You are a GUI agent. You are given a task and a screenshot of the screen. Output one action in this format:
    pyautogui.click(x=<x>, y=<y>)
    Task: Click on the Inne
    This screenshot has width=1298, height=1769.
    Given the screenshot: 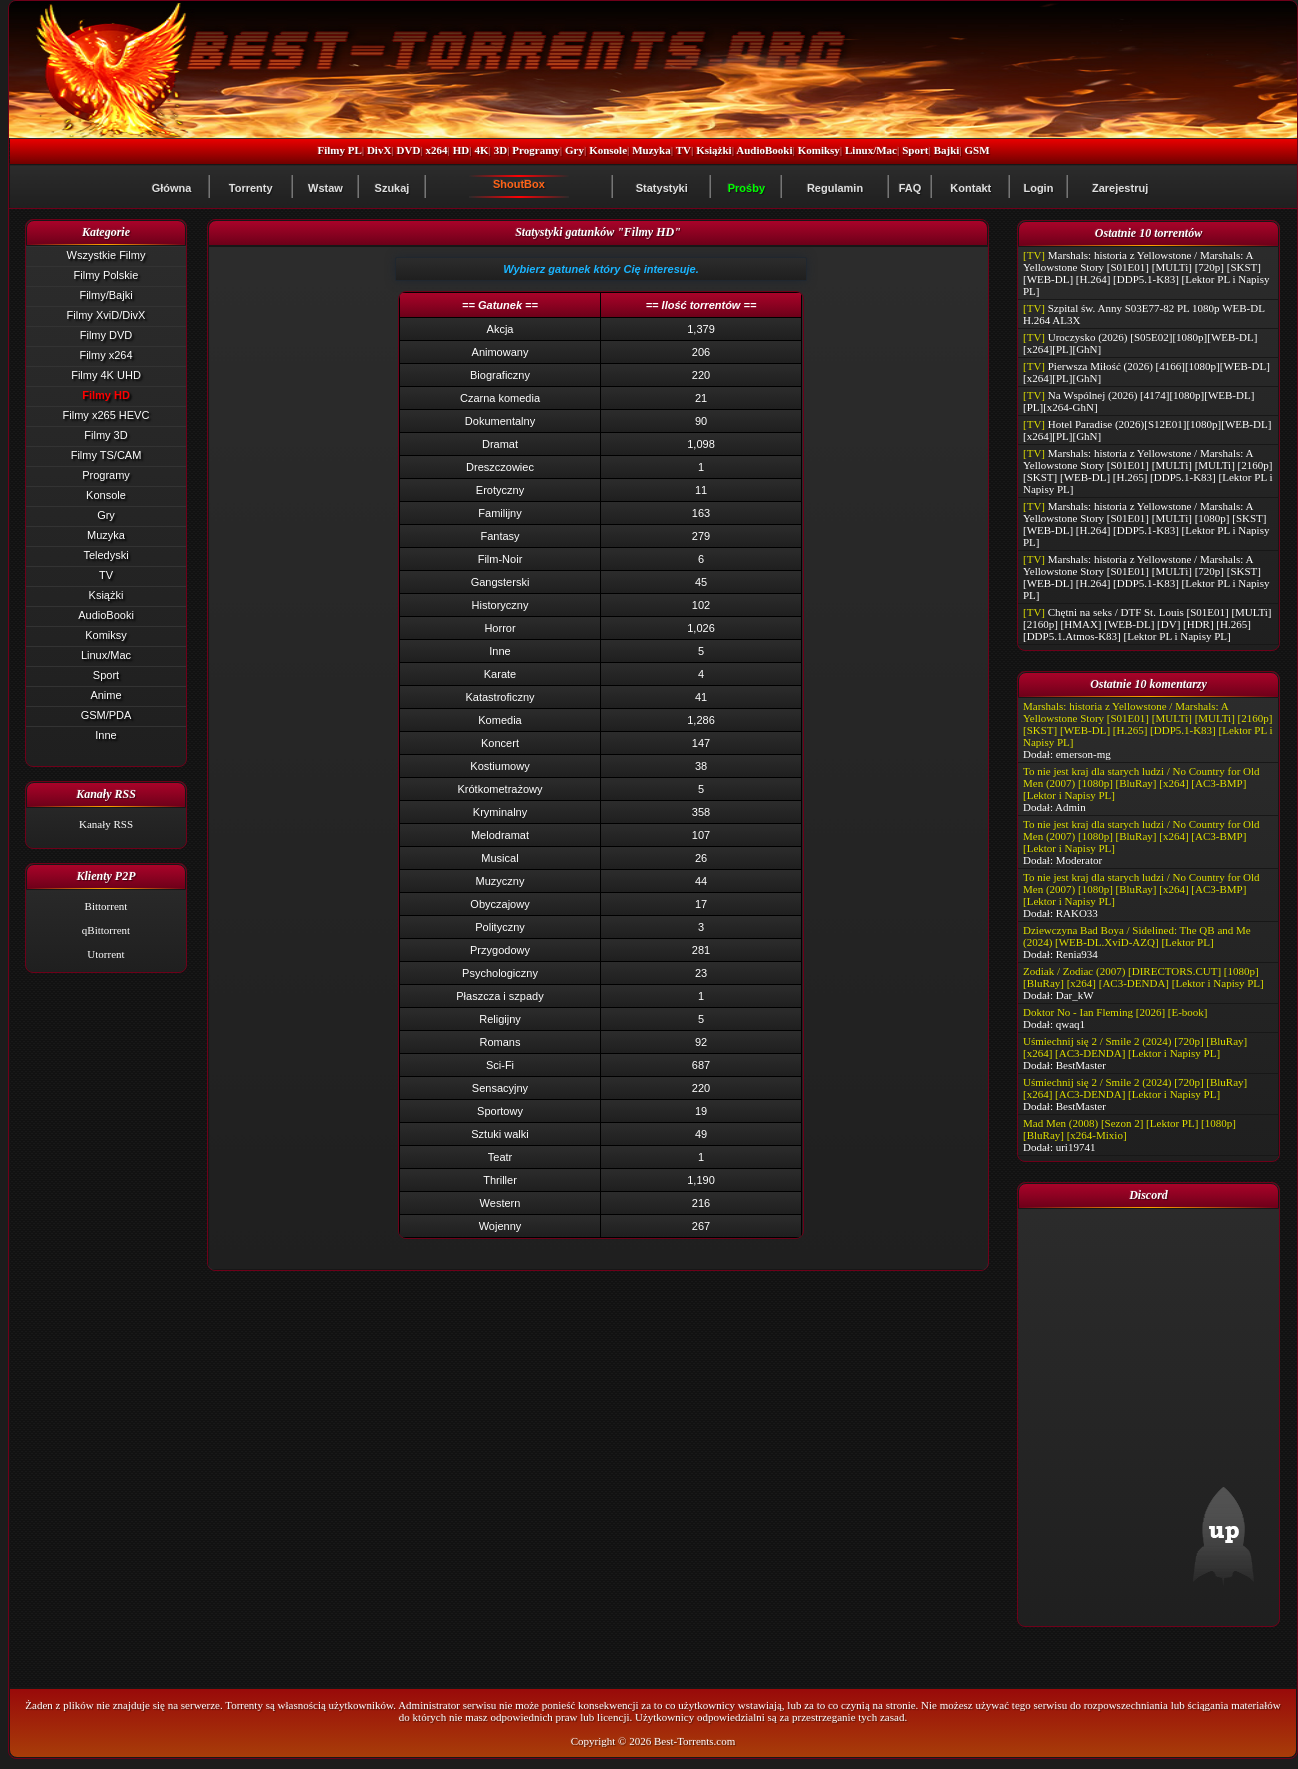 What is the action you would take?
    pyautogui.click(x=105, y=735)
    